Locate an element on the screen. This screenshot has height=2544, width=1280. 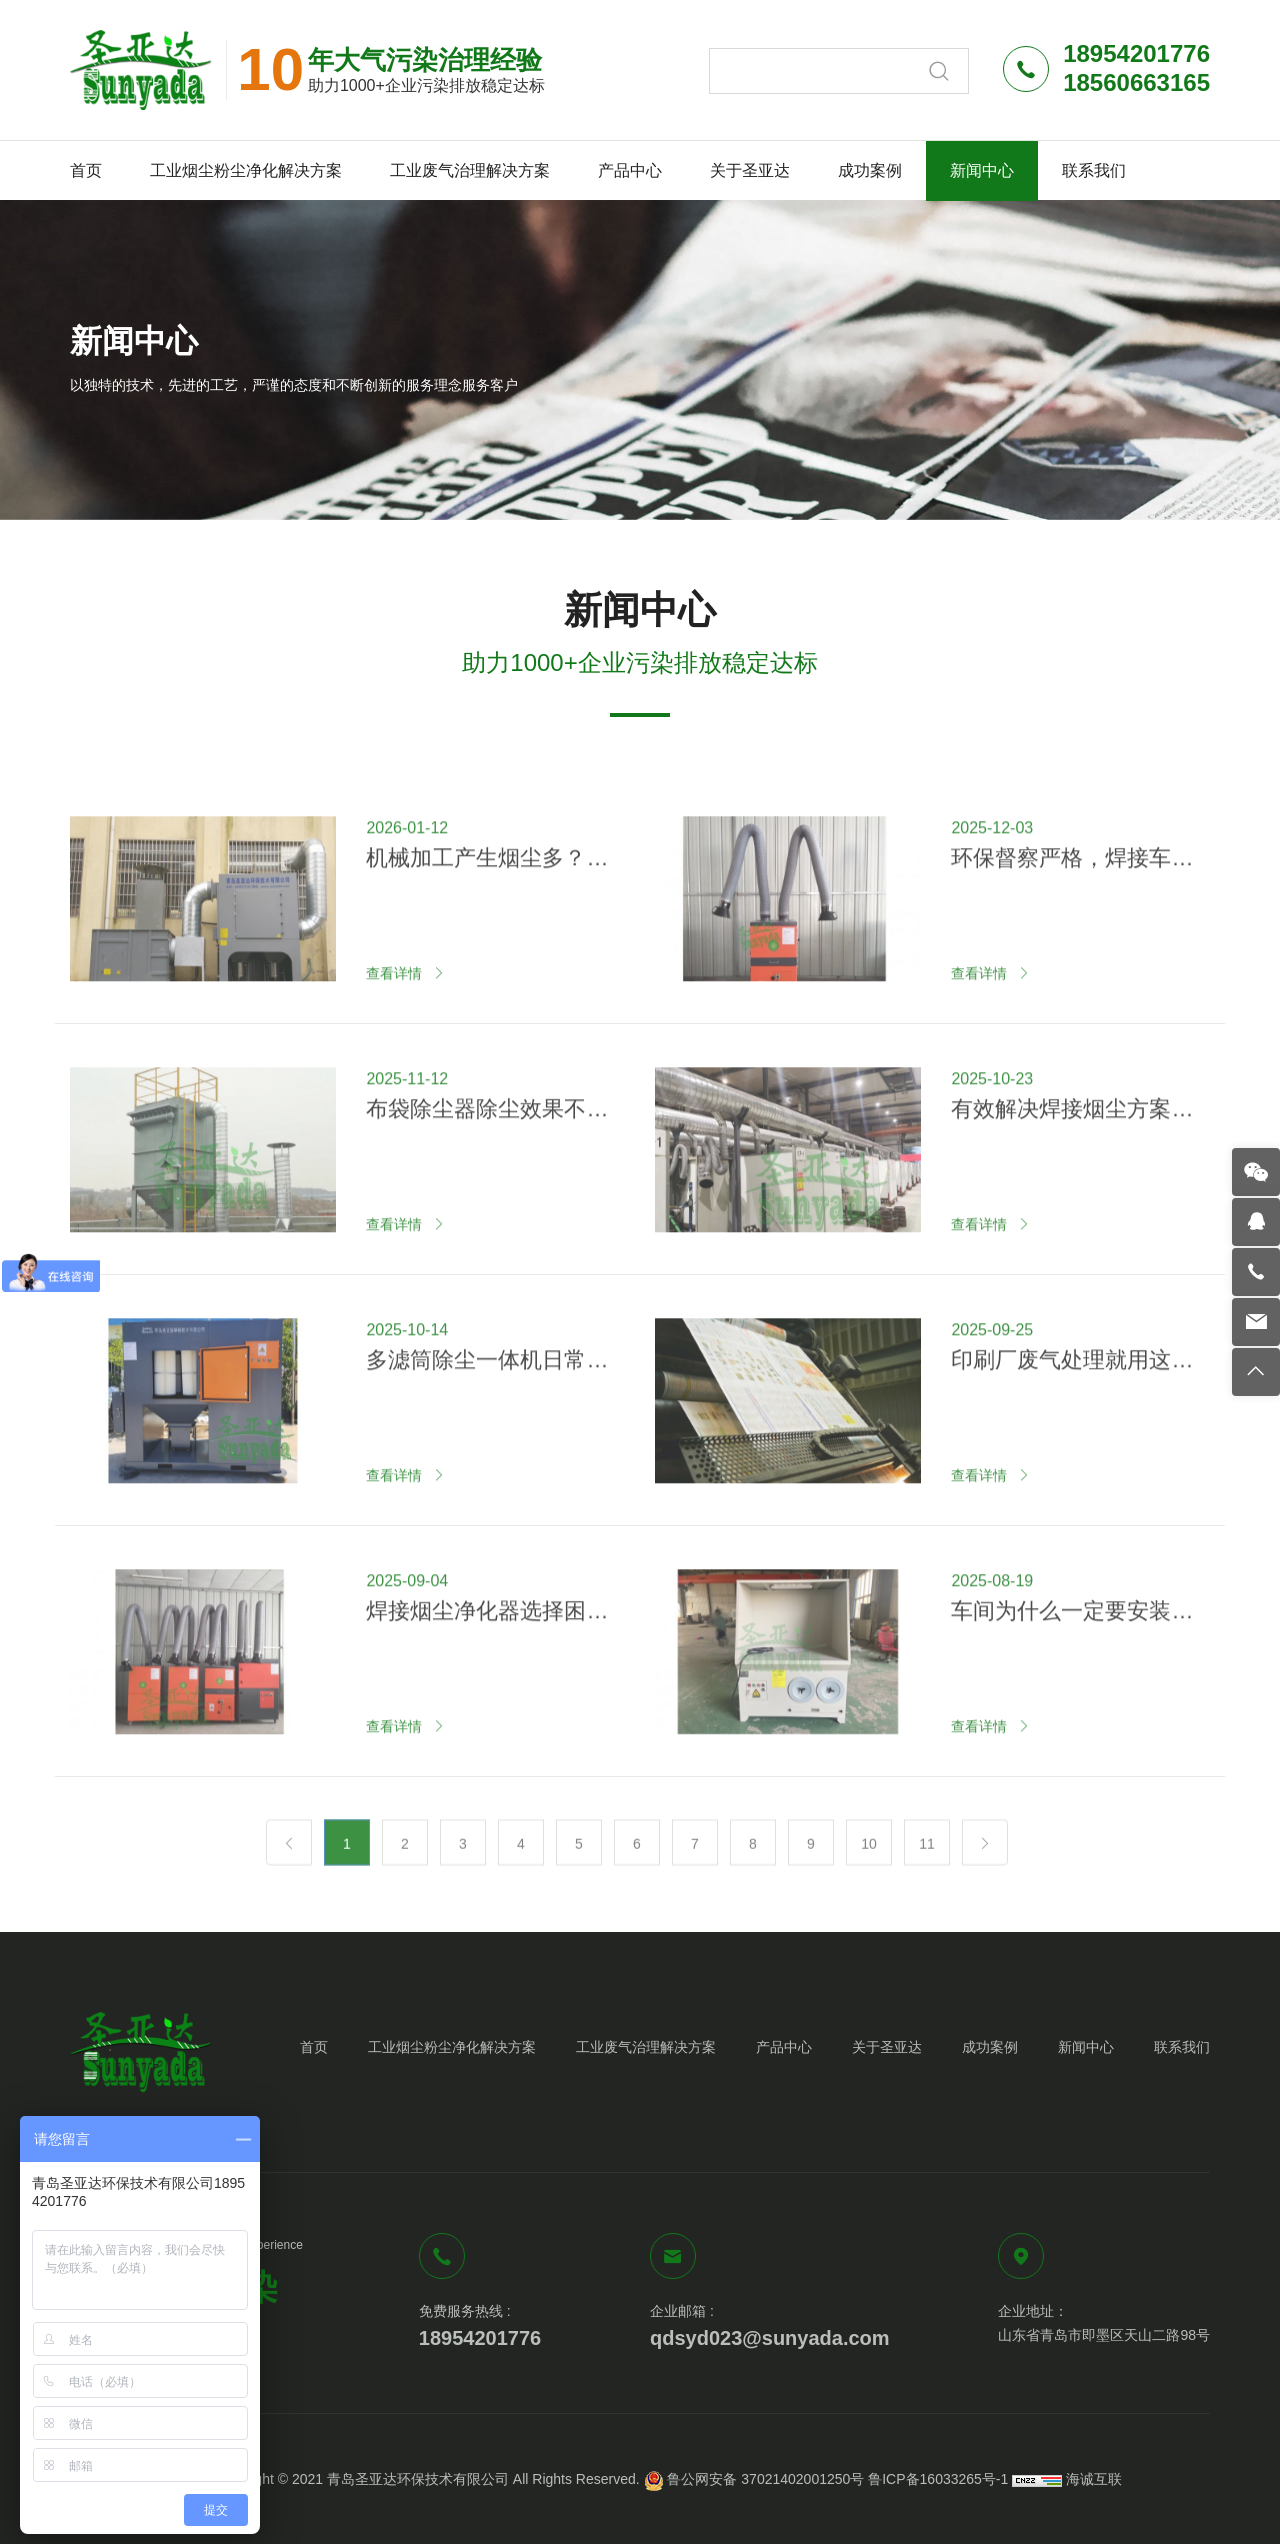
布袋除尘器除尘效果不好怎么回事？原因在这里 is located at coordinates (487, 1178).